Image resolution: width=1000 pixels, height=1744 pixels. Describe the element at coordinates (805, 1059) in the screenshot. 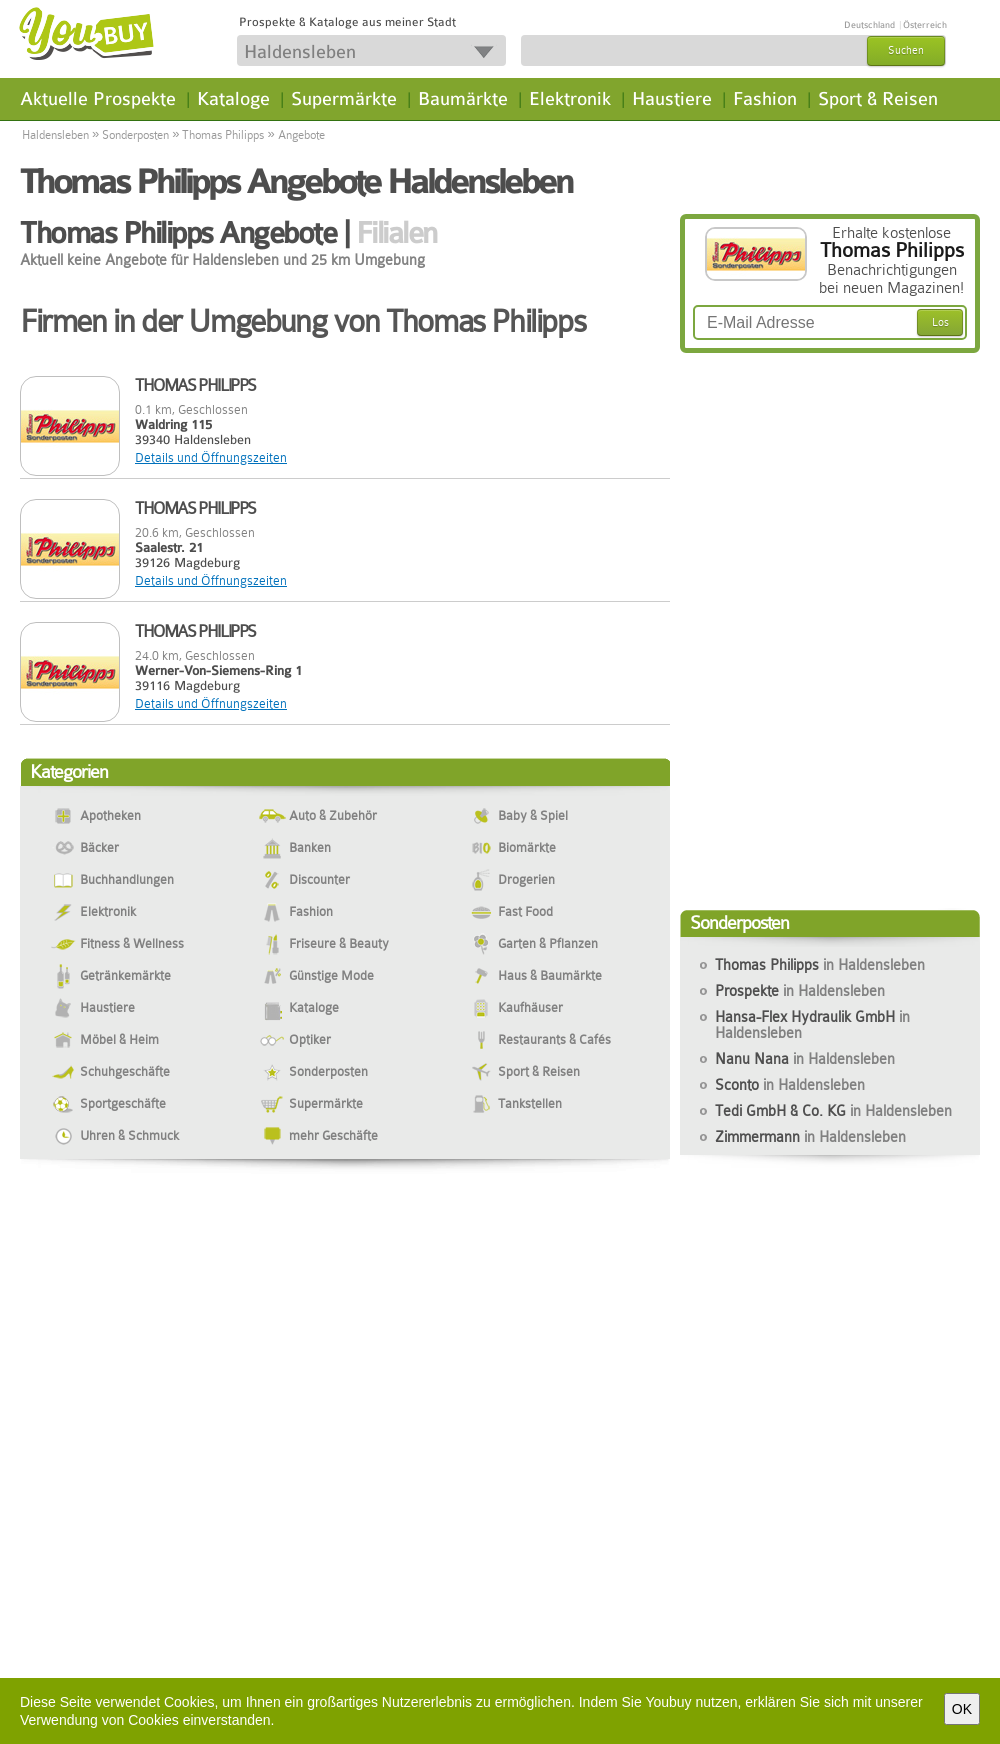

I see `Nanu Nana` at that location.